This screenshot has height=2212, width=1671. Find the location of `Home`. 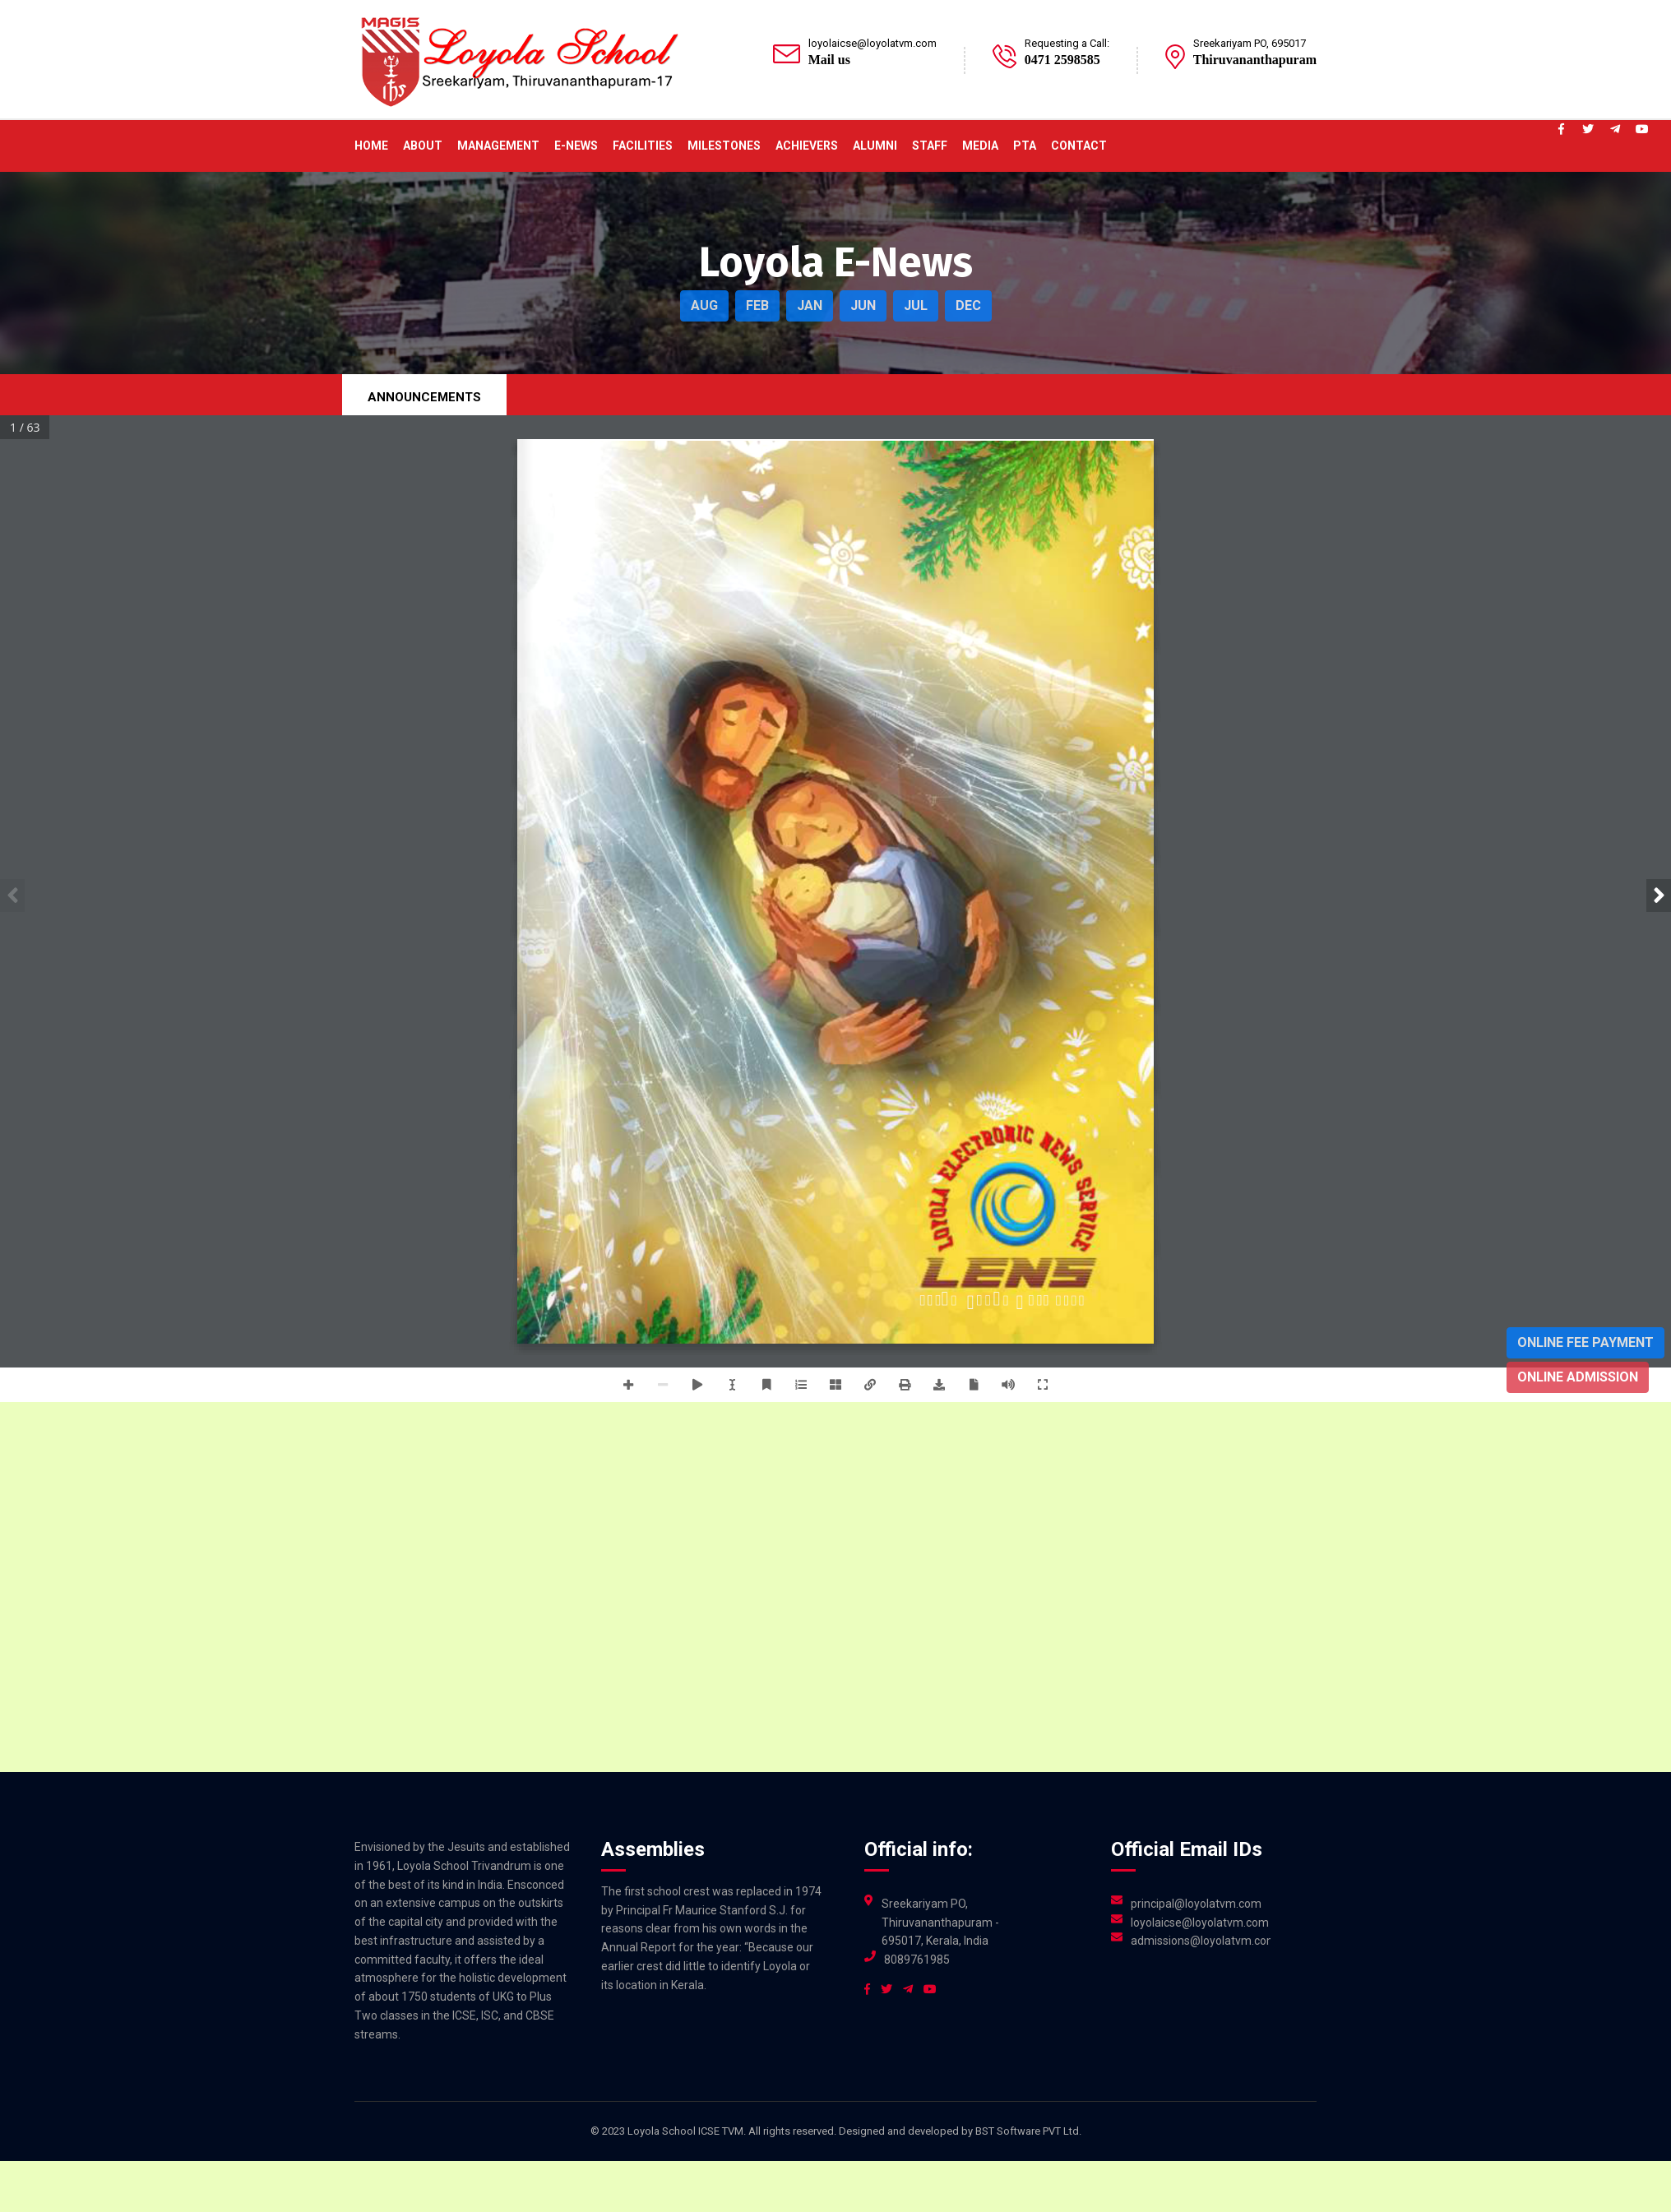

Home is located at coordinates (371, 145).